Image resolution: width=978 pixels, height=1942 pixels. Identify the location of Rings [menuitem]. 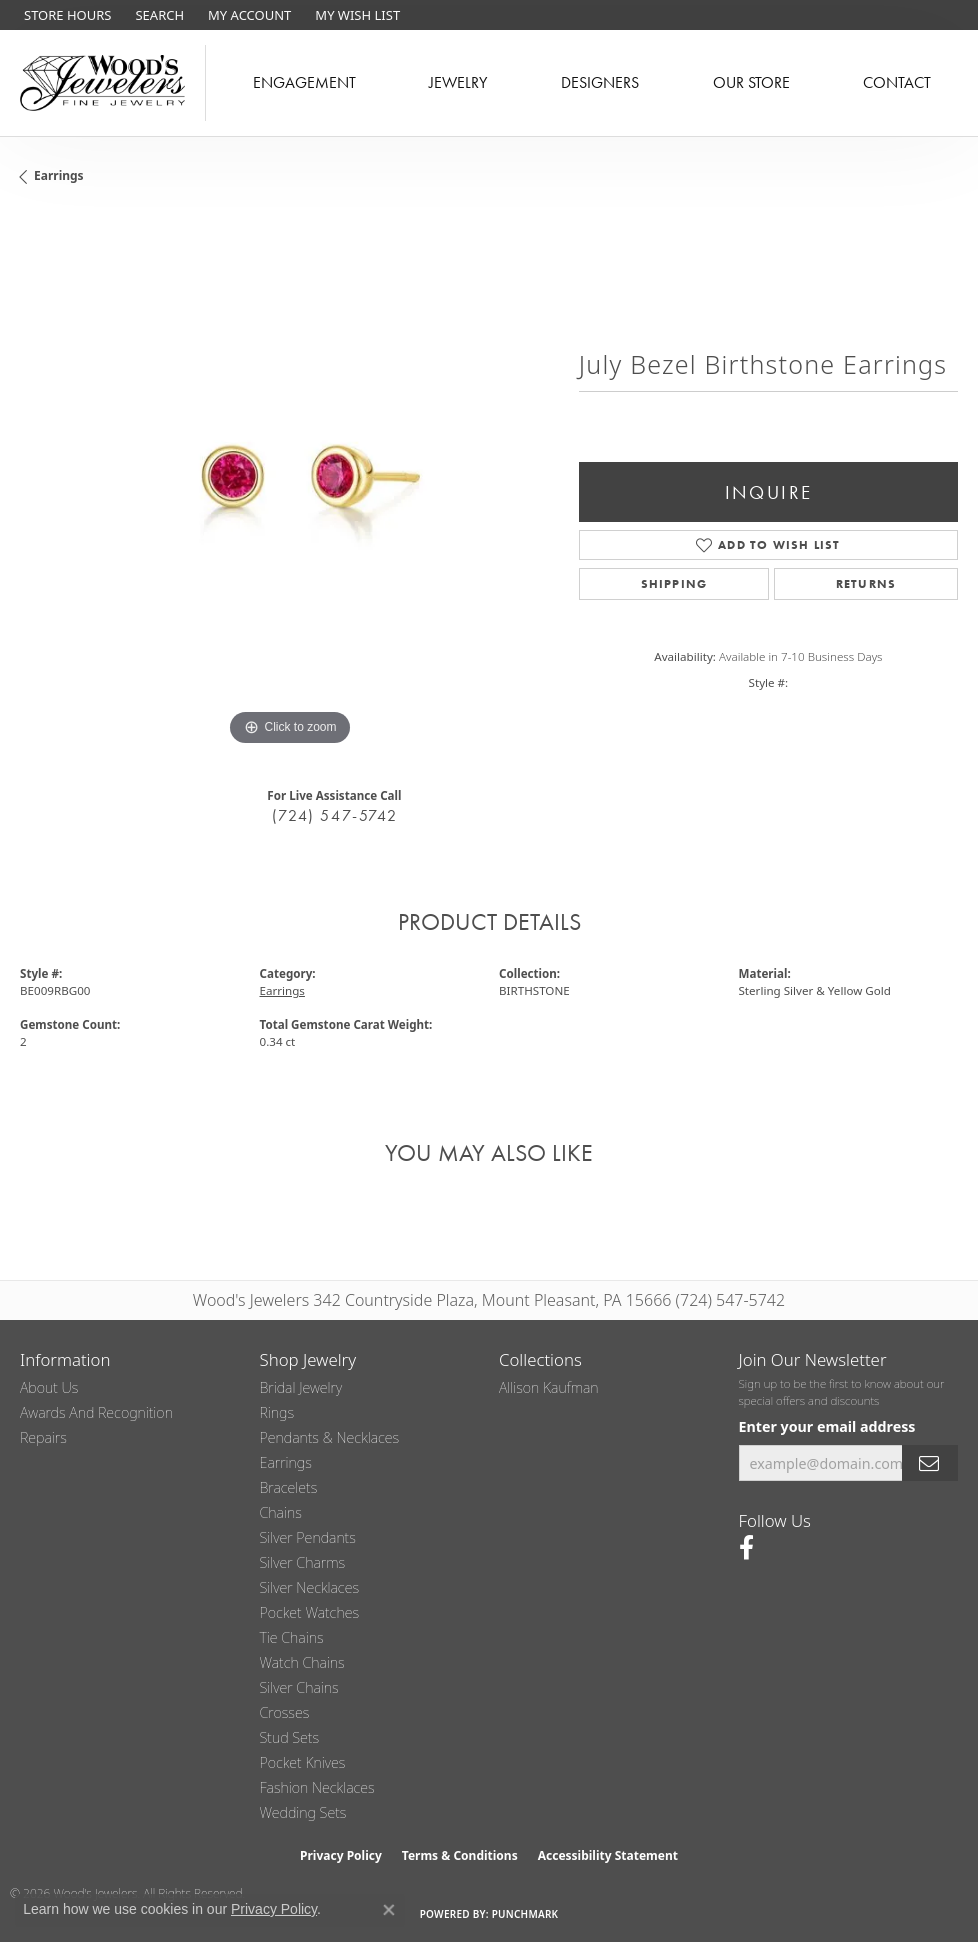
(277, 1412).